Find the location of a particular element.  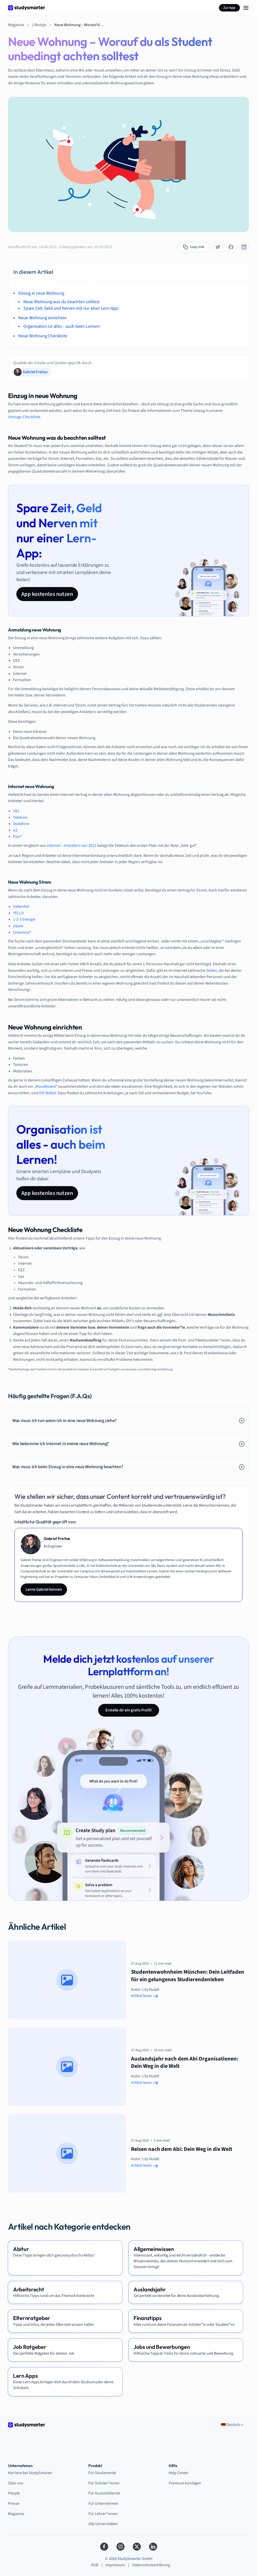

[Instagram] is located at coordinates (120, 2547).